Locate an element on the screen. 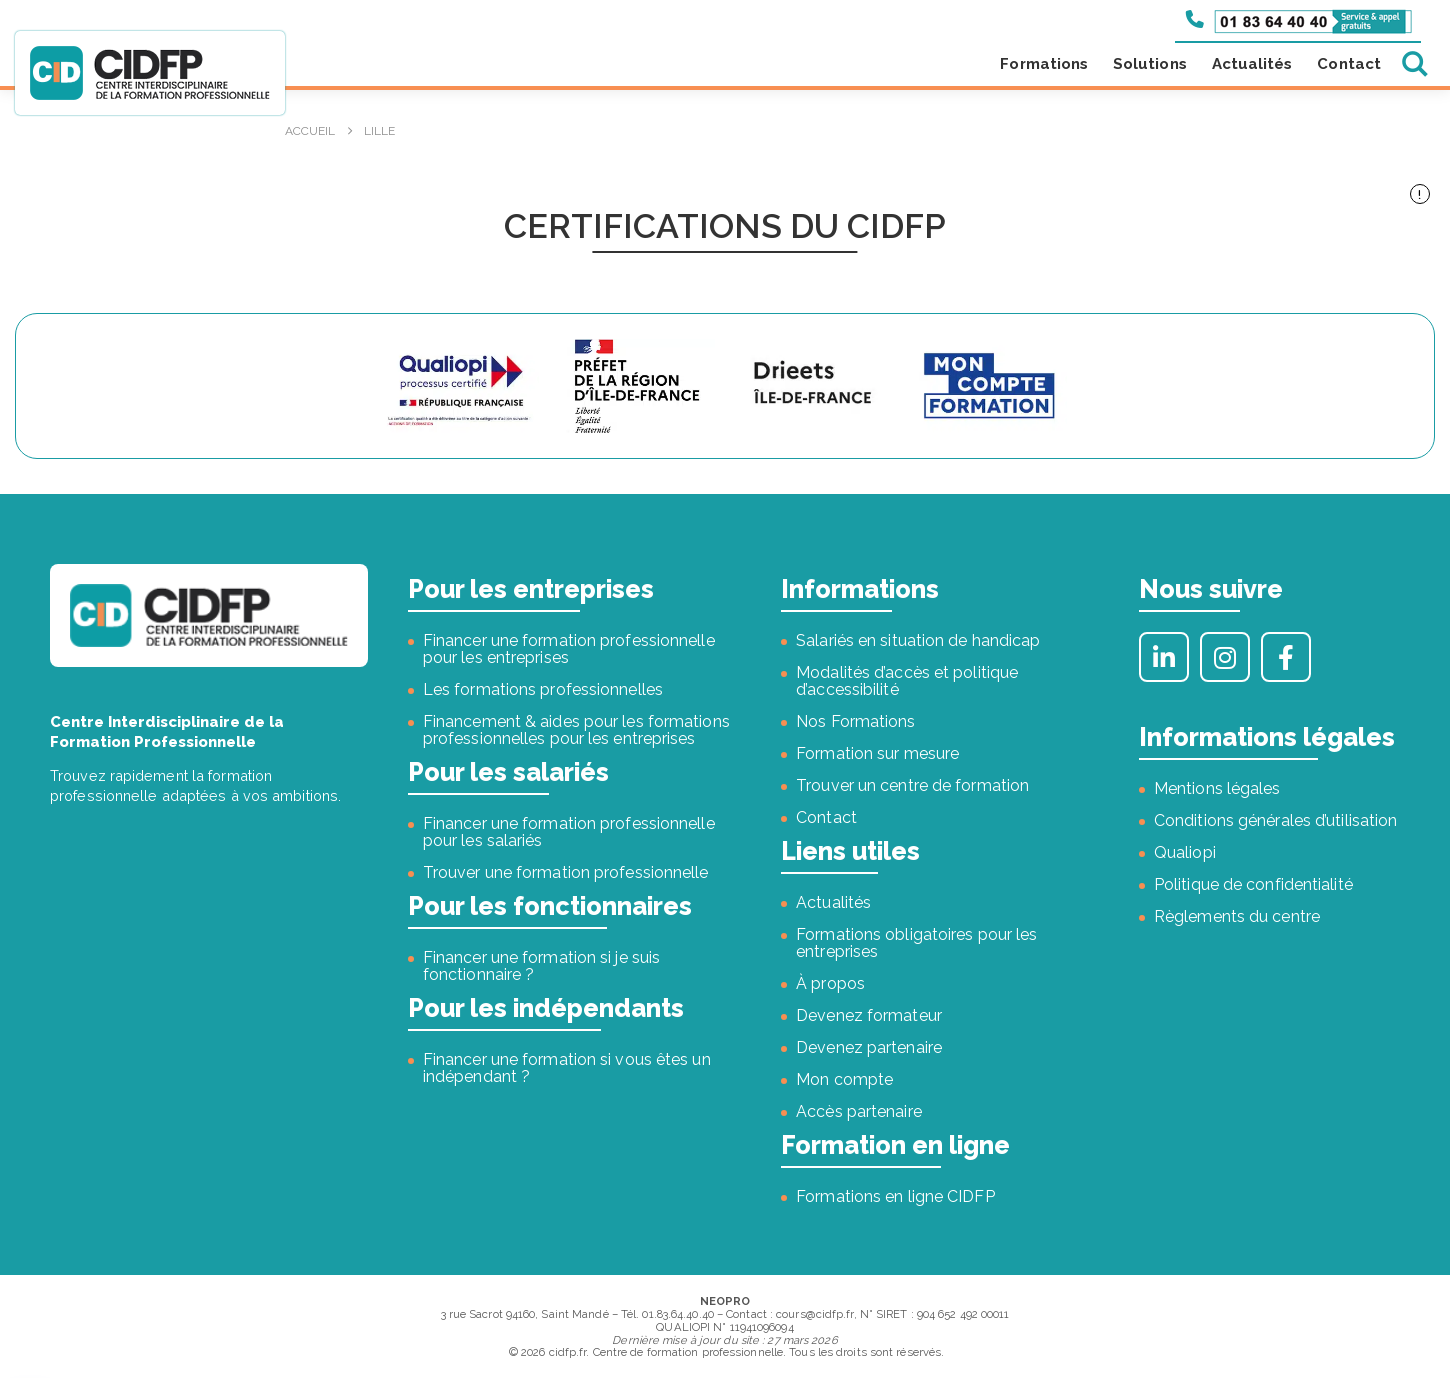  Qualiopi is located at coordinates (1185, 852).